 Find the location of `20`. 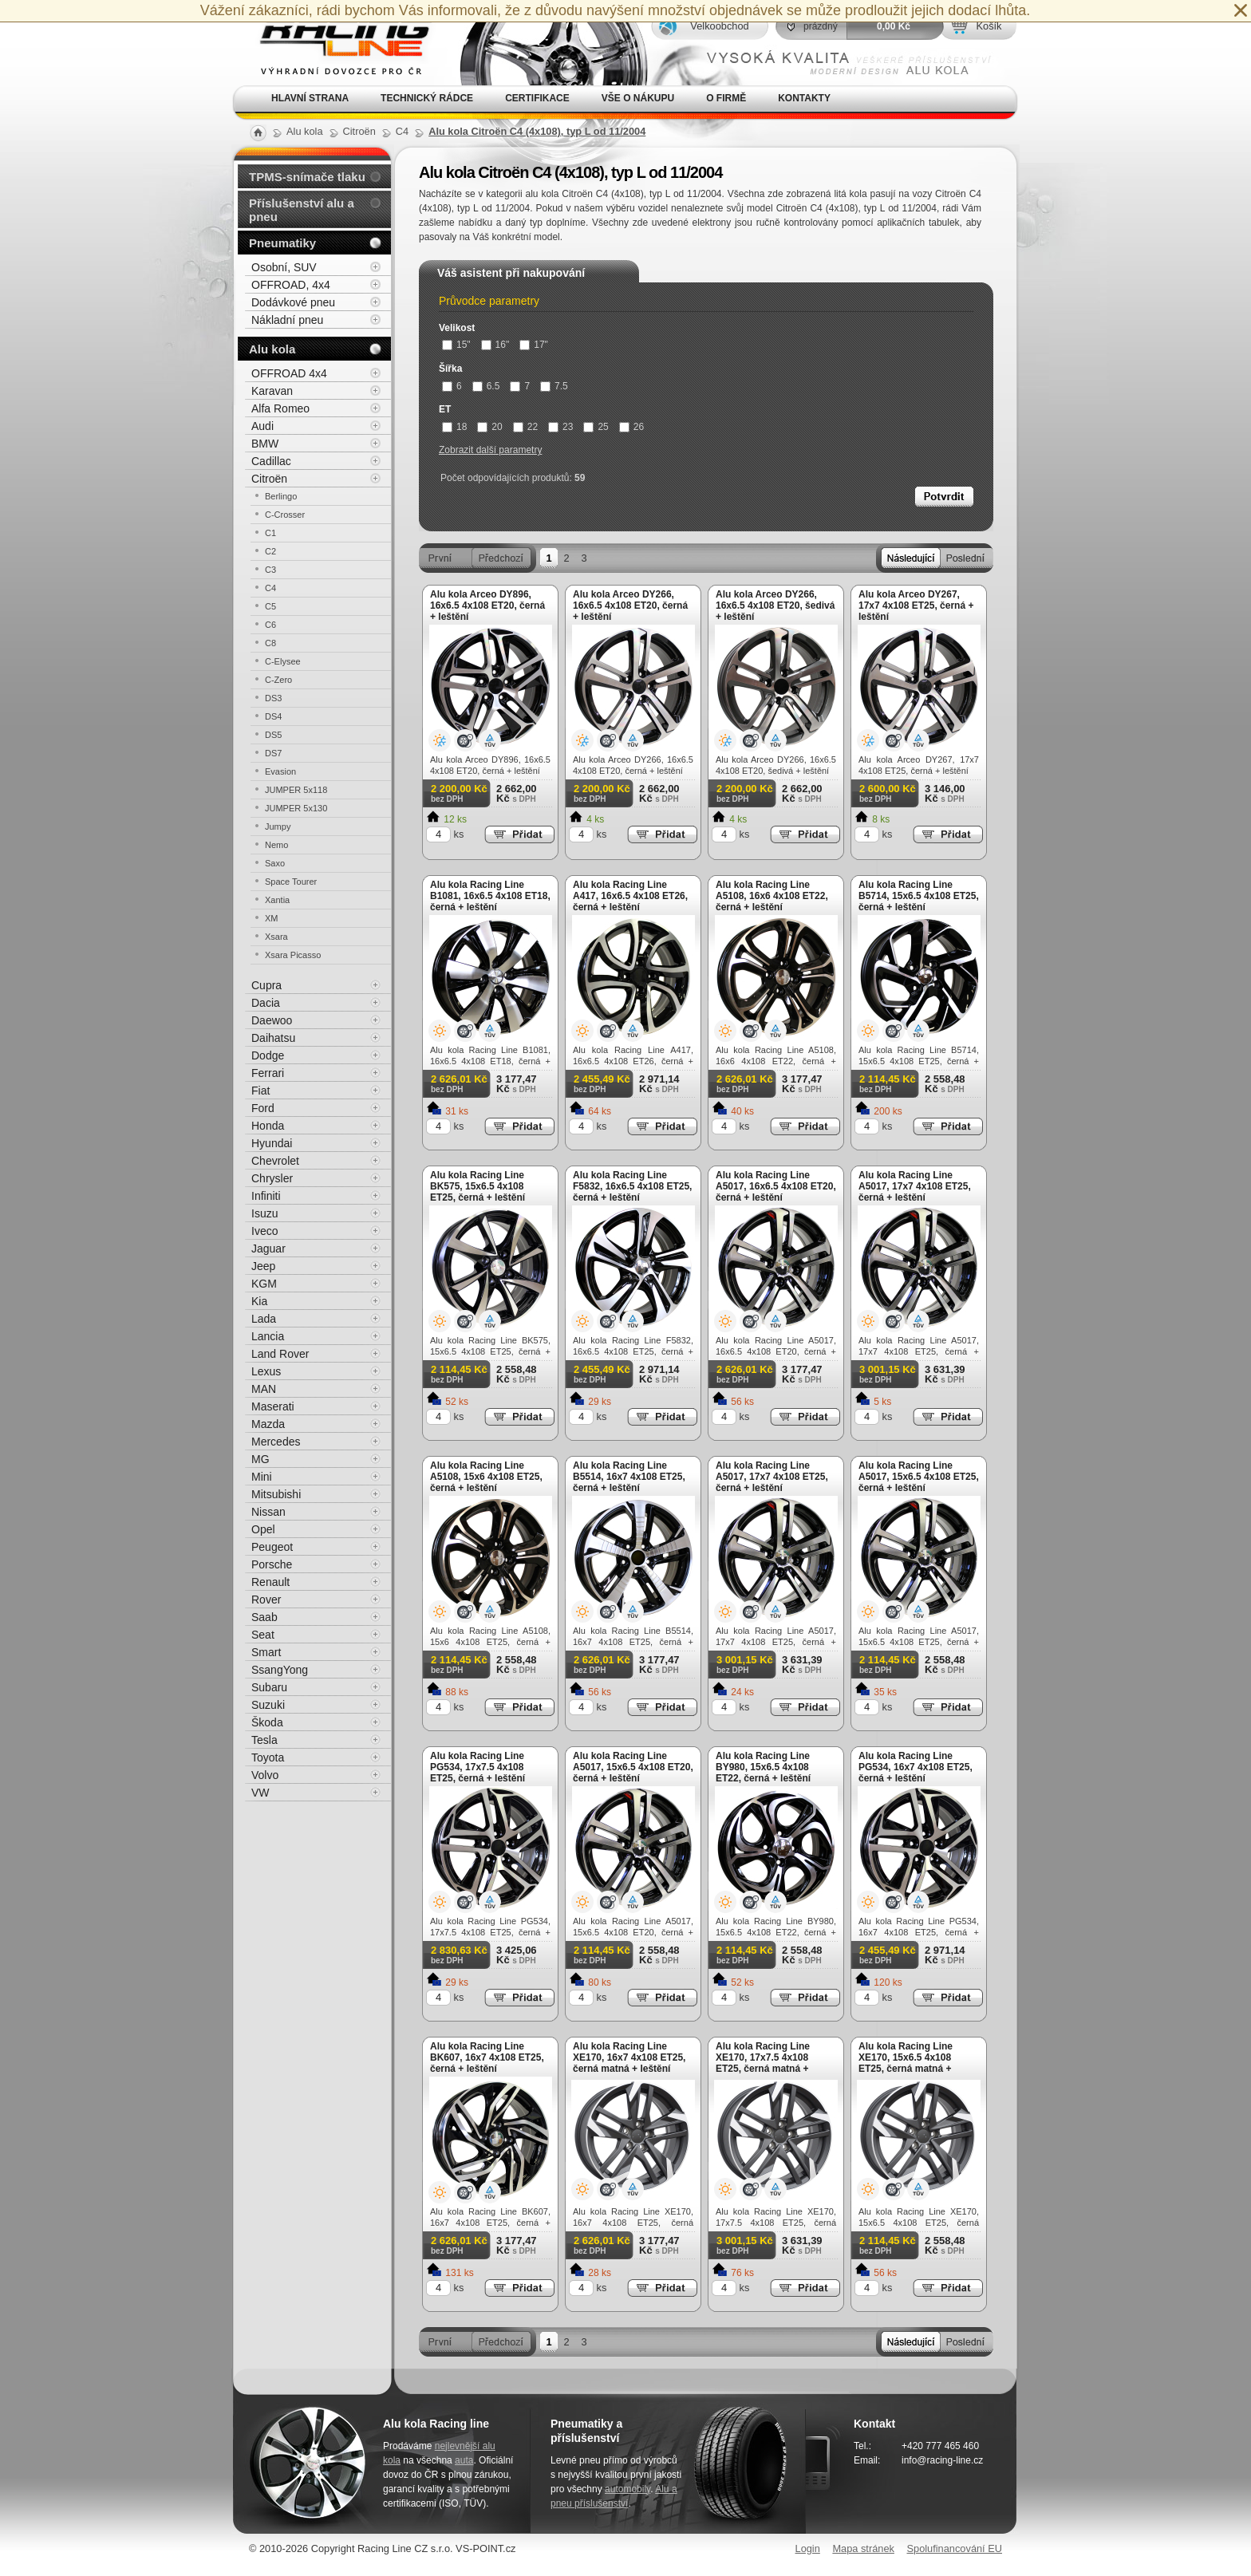

20 is located at coordinates (489, 426).